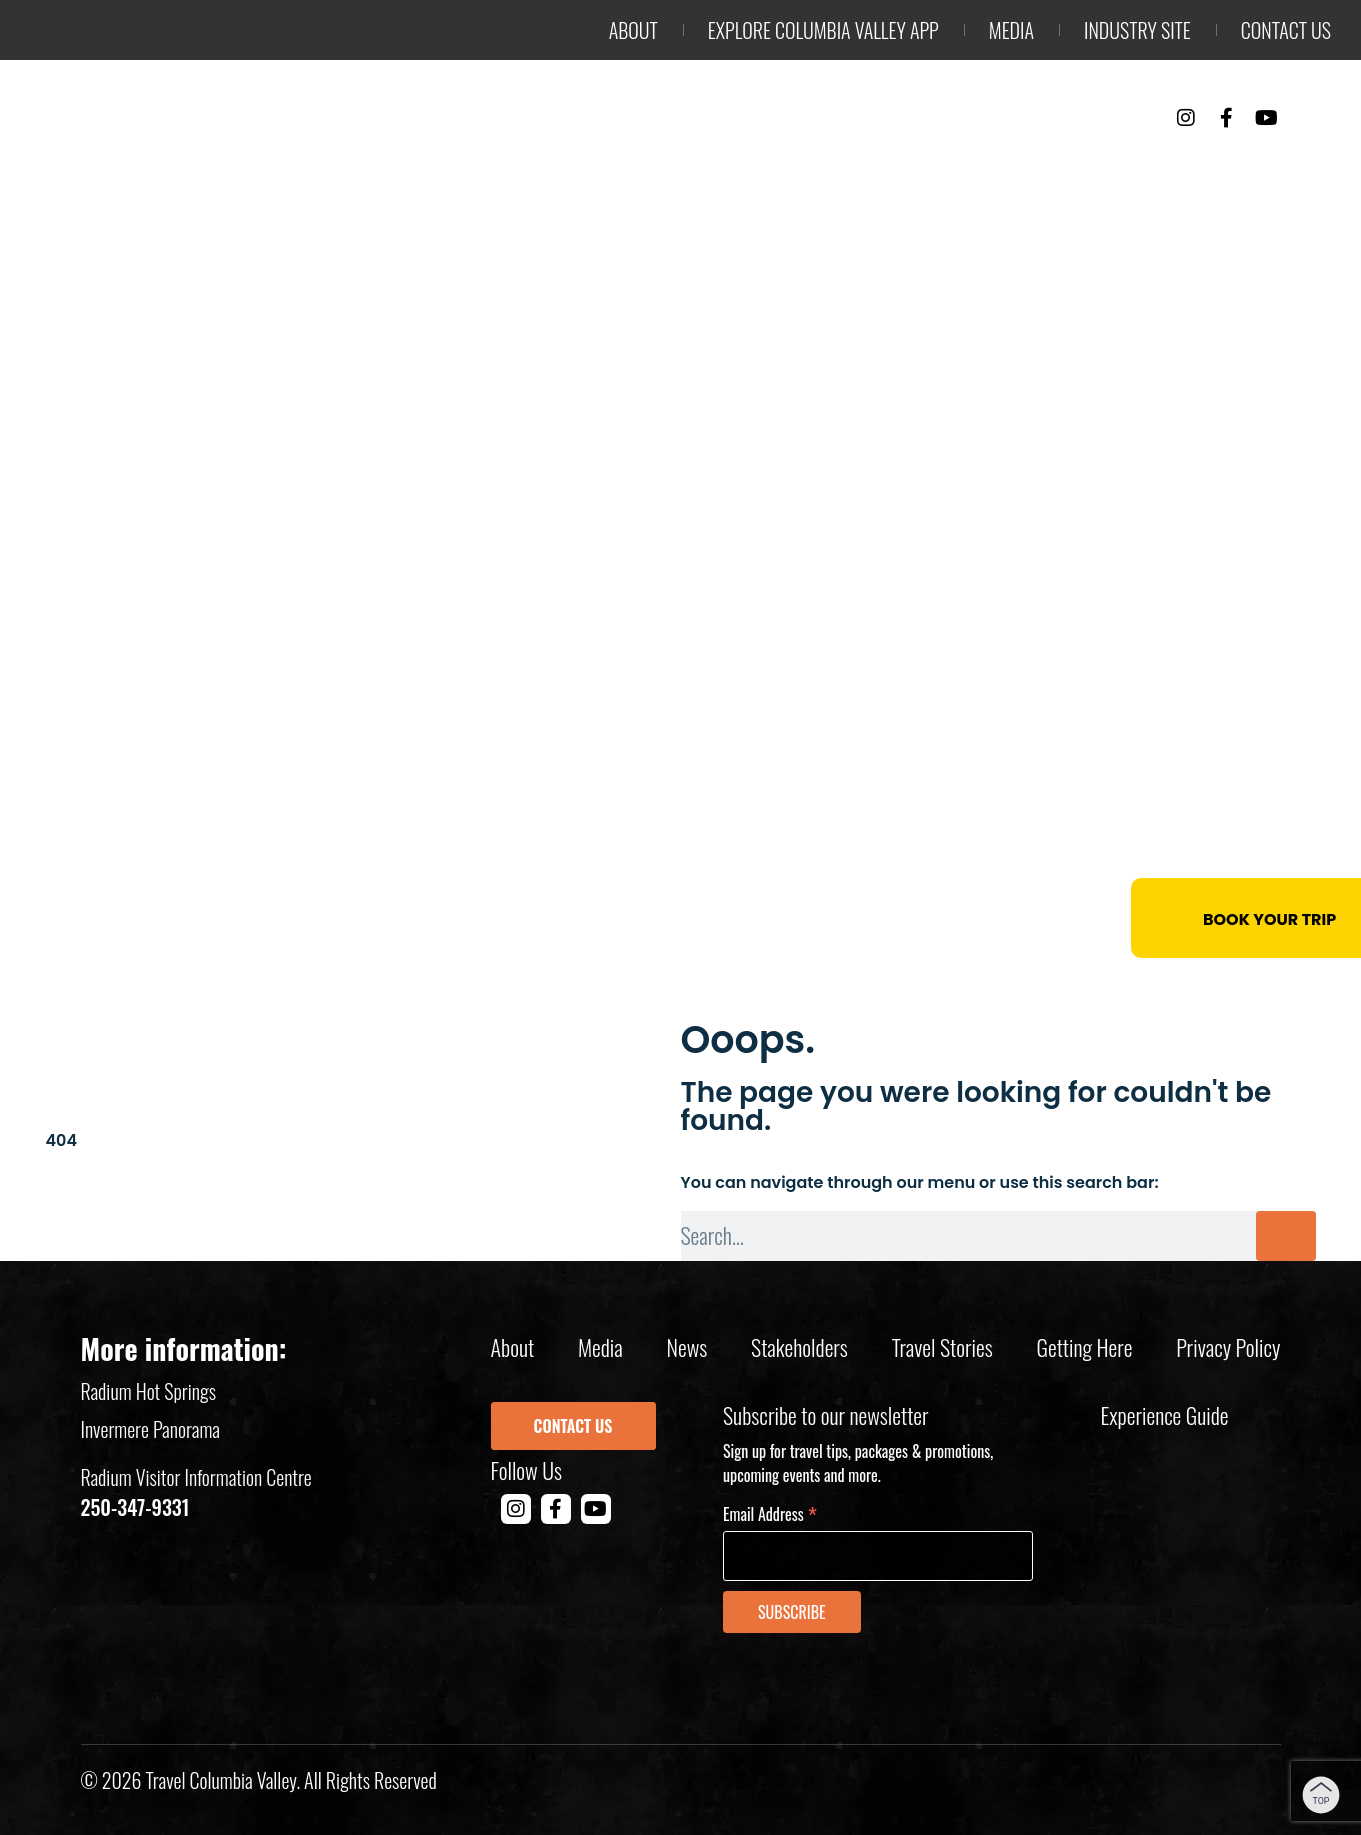 The width and height of the screenshot is (1361, 1835). I want to click on Travel Stories, so click(942, 1347).